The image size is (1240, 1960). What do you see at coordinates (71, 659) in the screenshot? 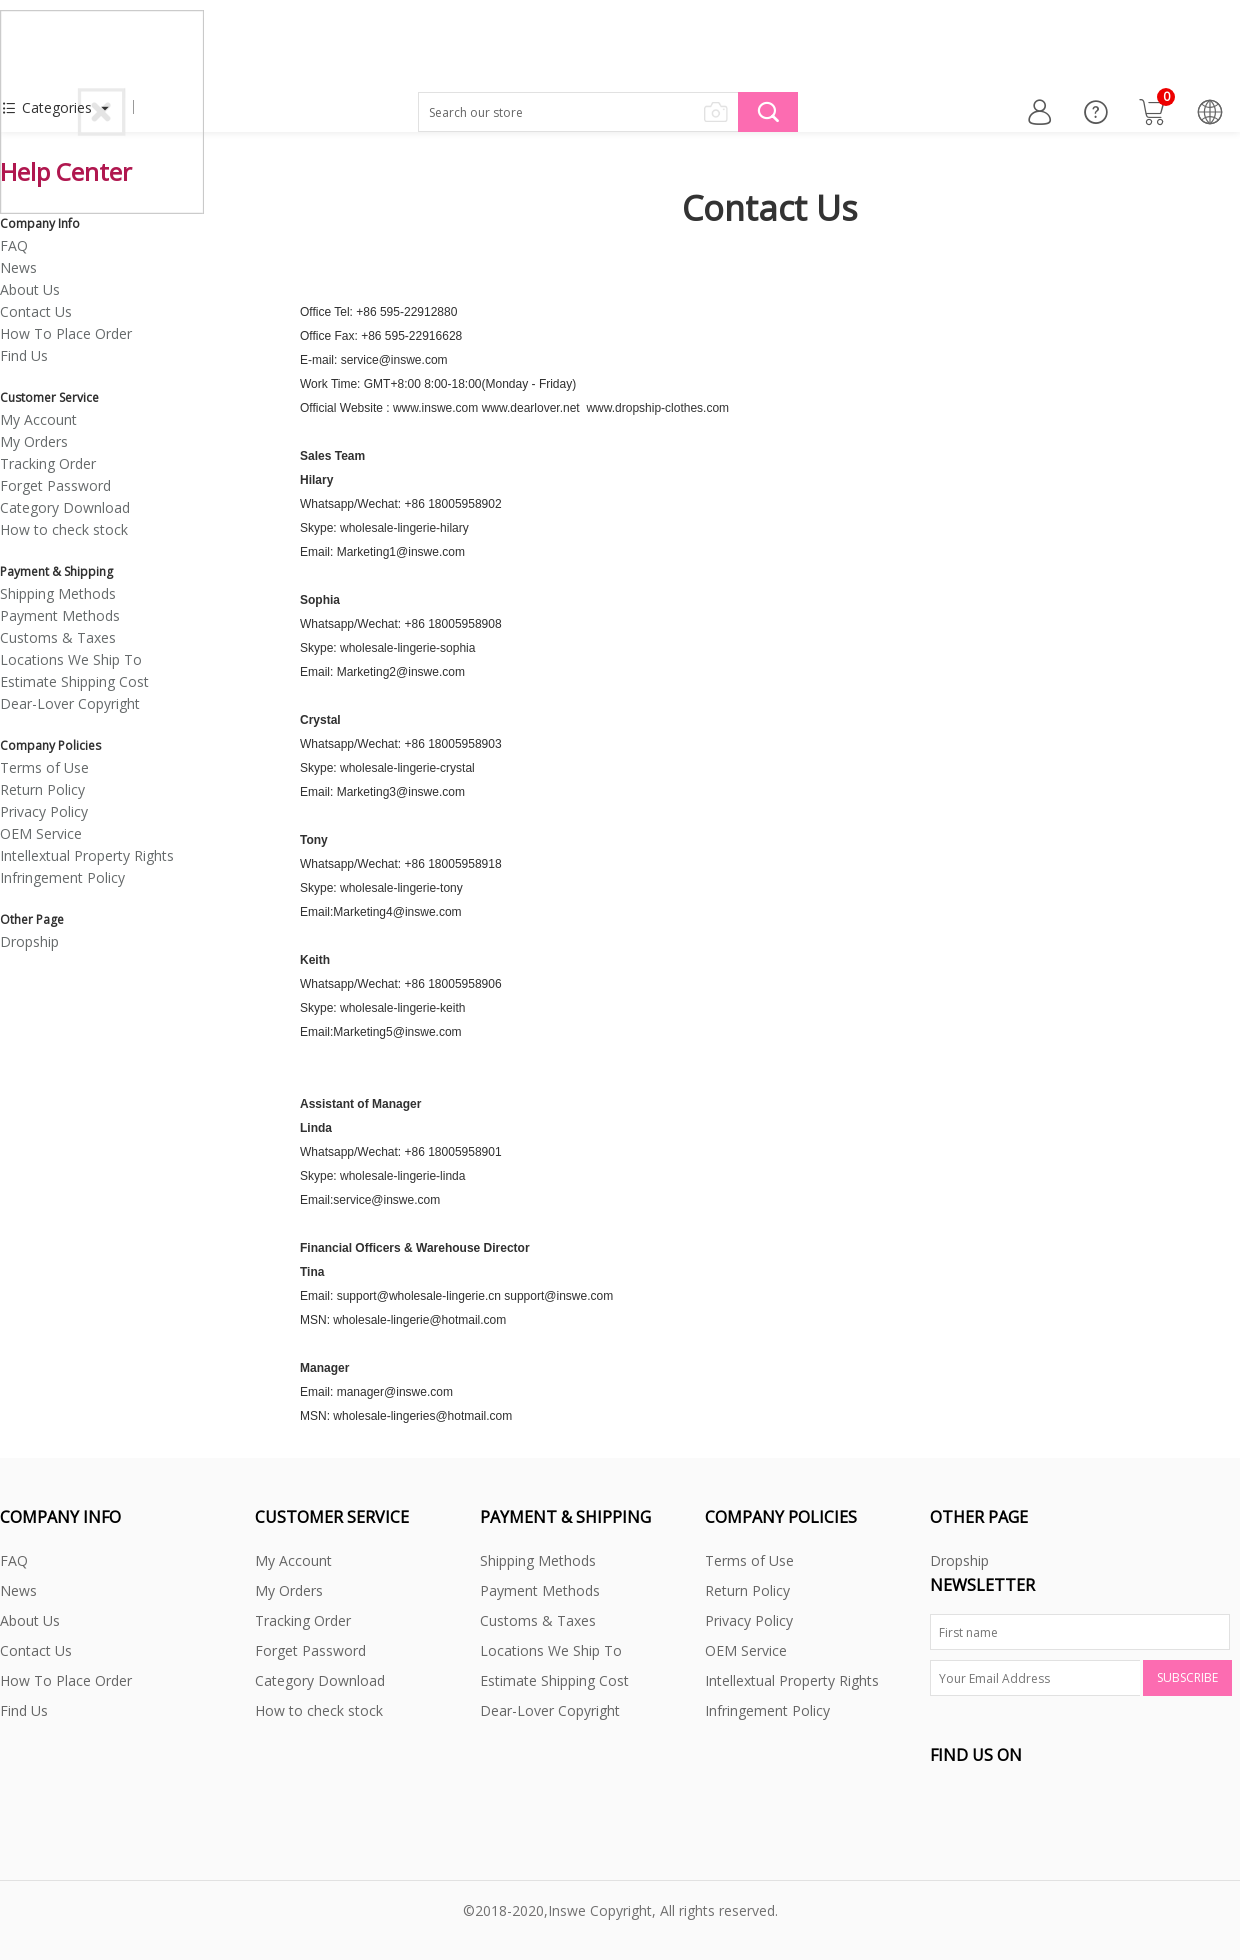
I see `Locations We Ship To` at bounding box center [71, 659].